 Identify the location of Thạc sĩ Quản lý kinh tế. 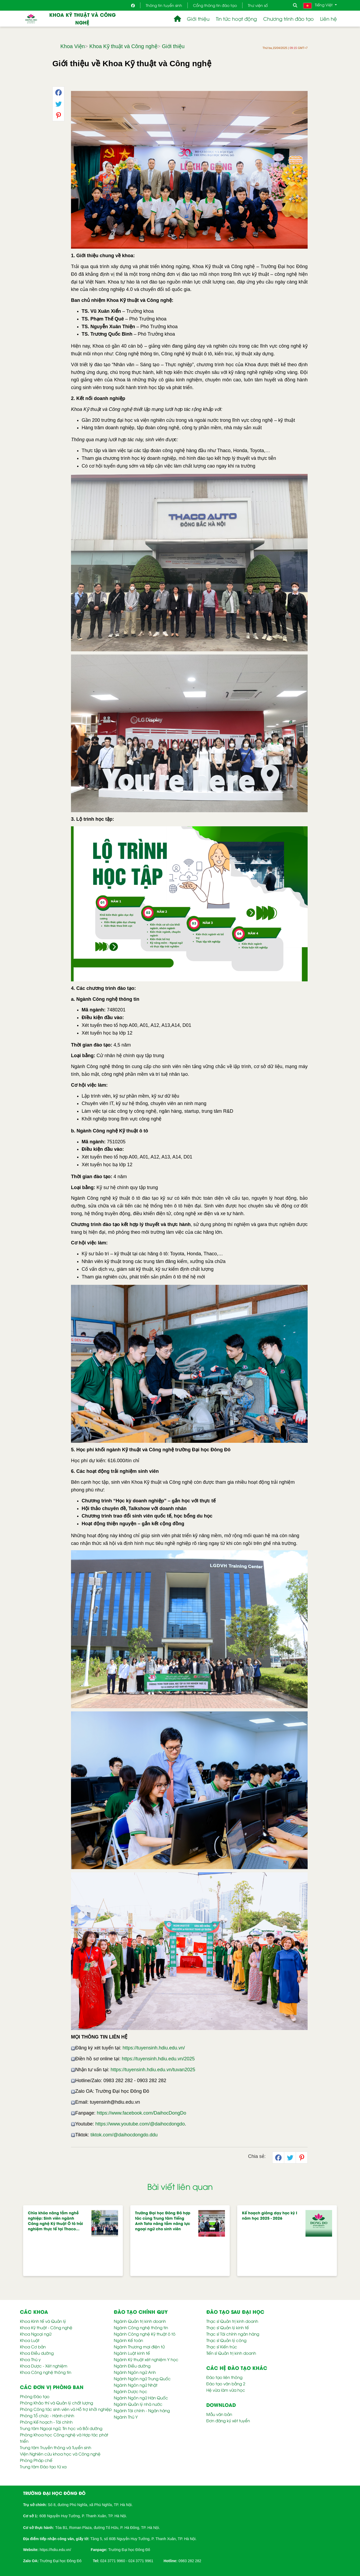
(227, 2327).